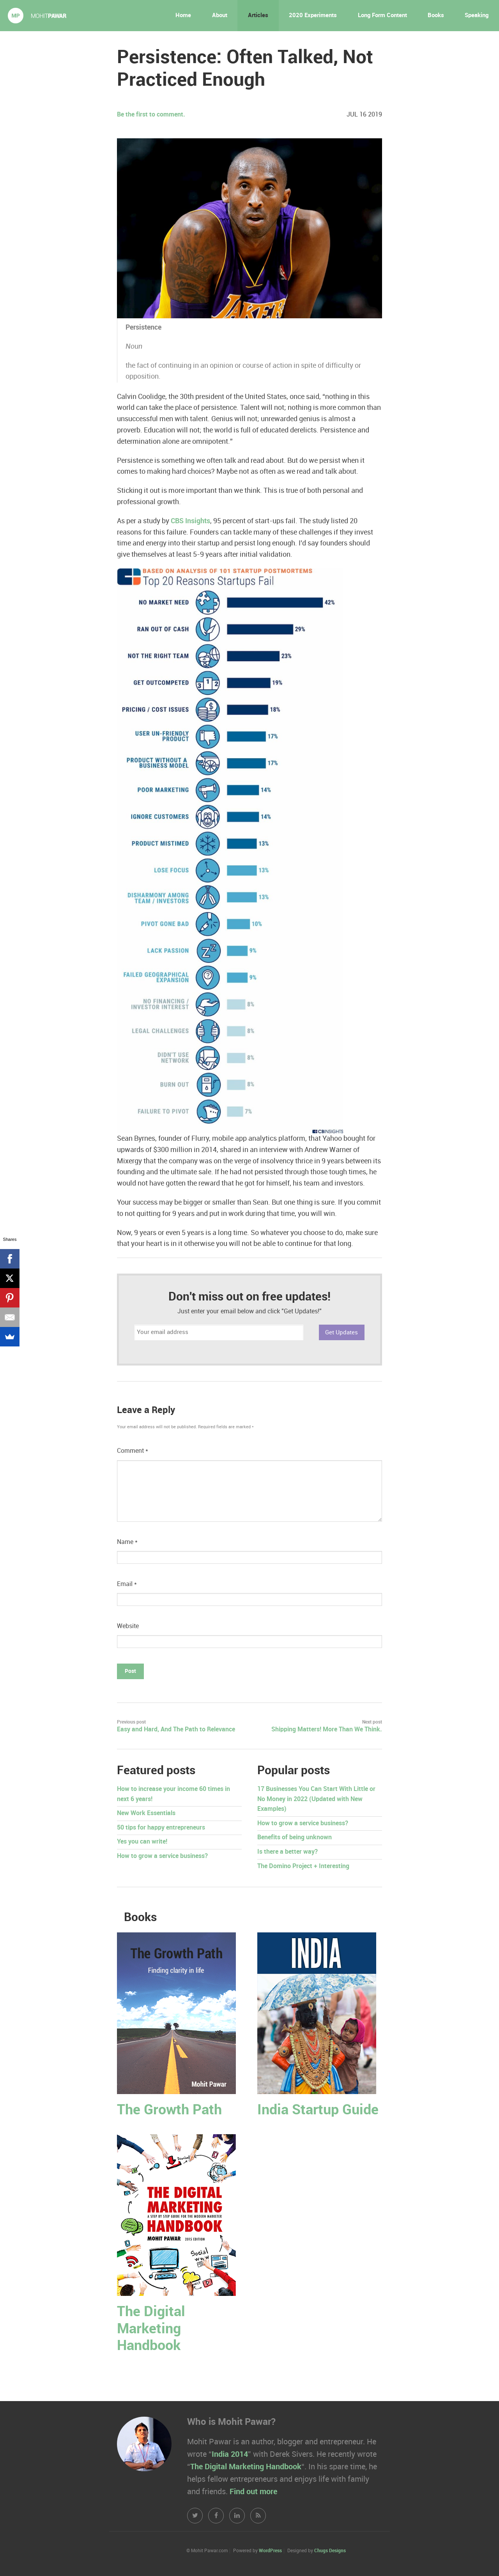  Describe the element at coordinates (313, 15) in the screenshot. I see `2020 Experiments` at that location.